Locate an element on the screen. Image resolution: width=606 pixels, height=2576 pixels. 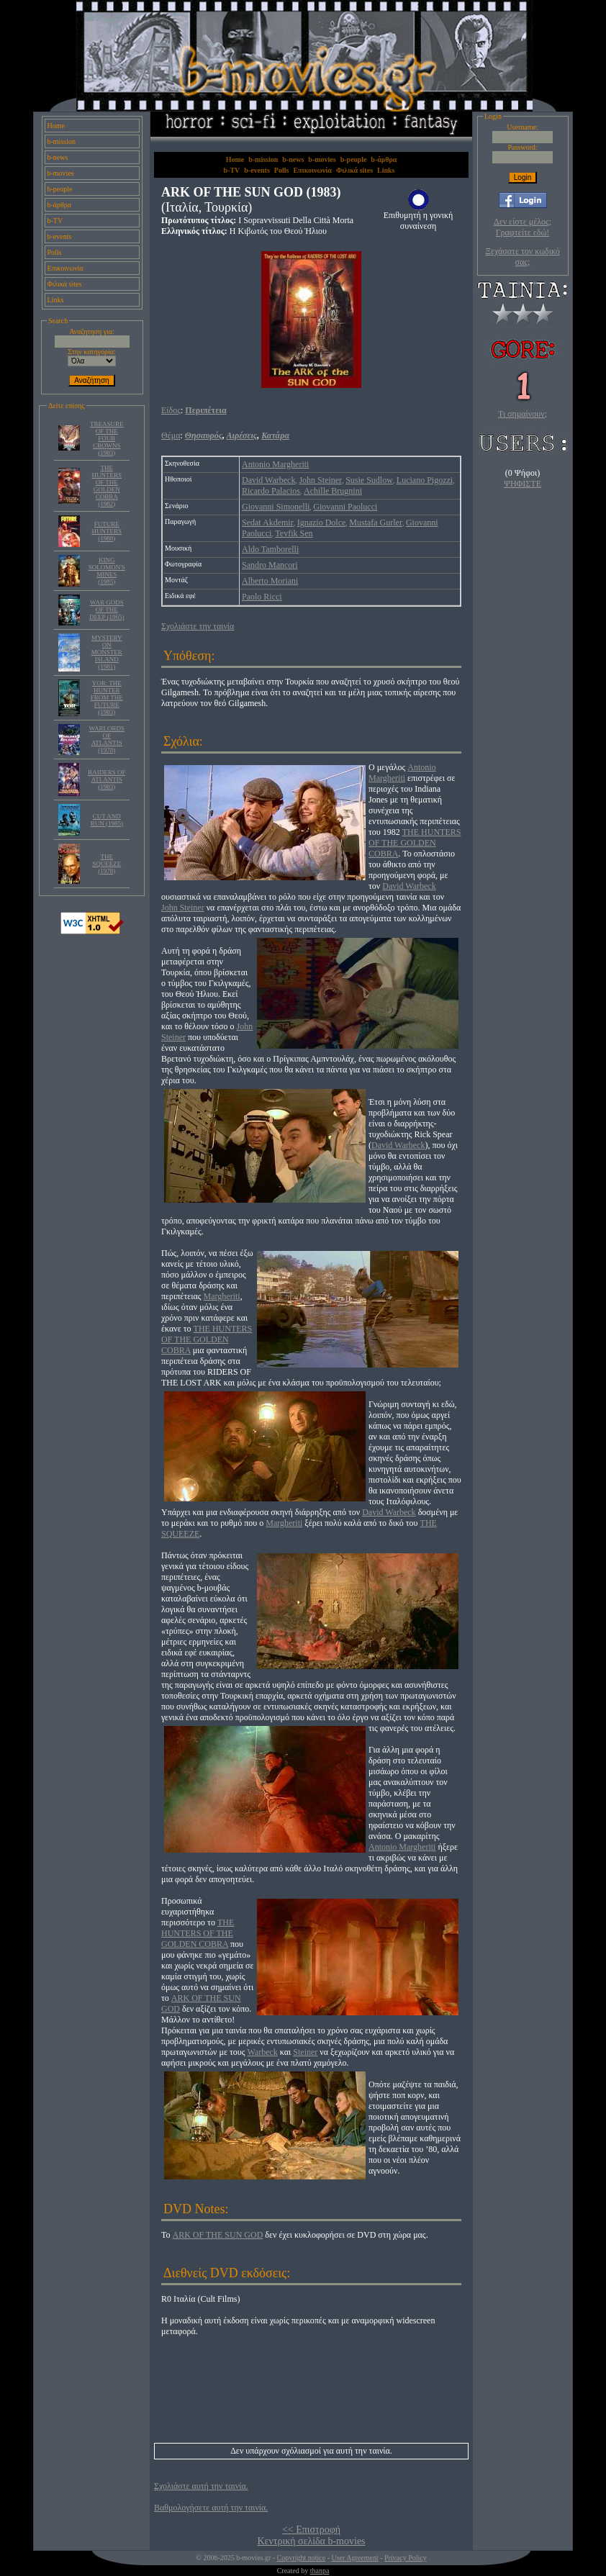
b-άρθρα is located at coordinates (60, 205).